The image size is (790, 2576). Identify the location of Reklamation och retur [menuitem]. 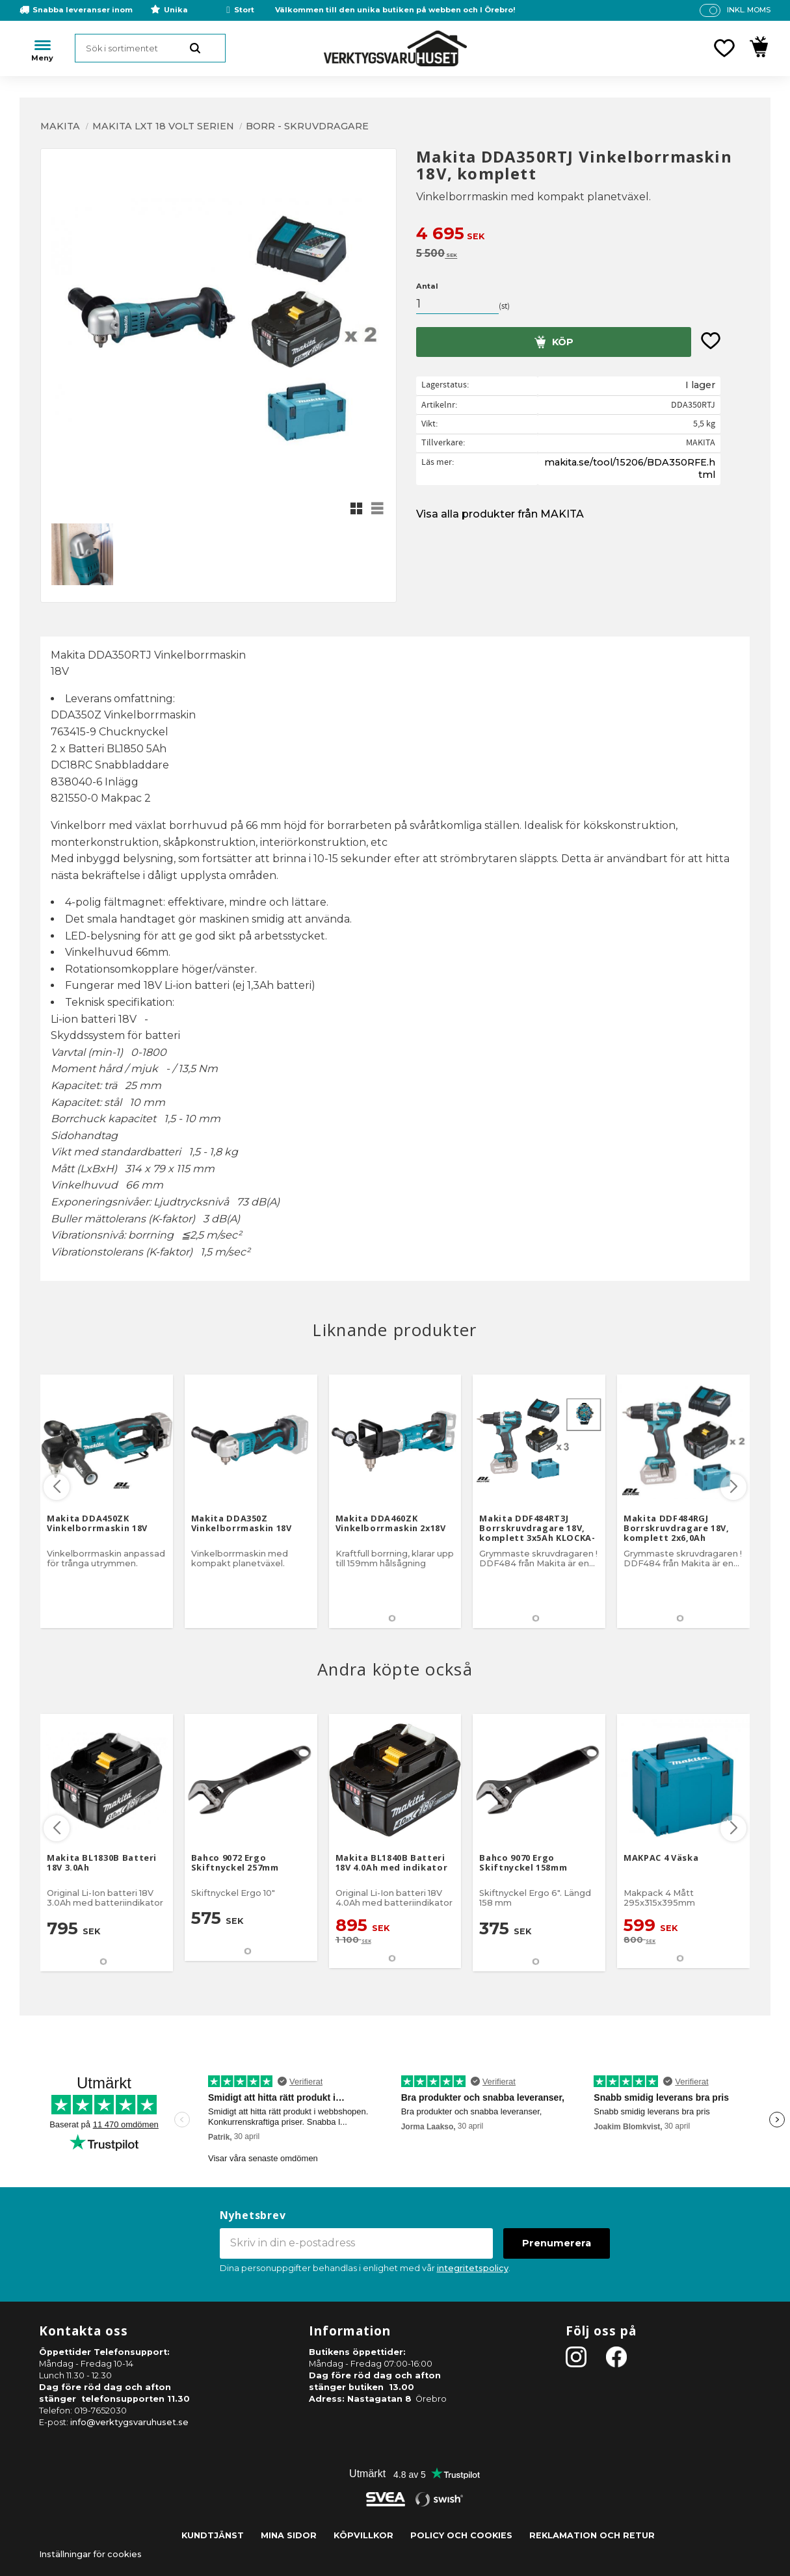
(592, 2535).